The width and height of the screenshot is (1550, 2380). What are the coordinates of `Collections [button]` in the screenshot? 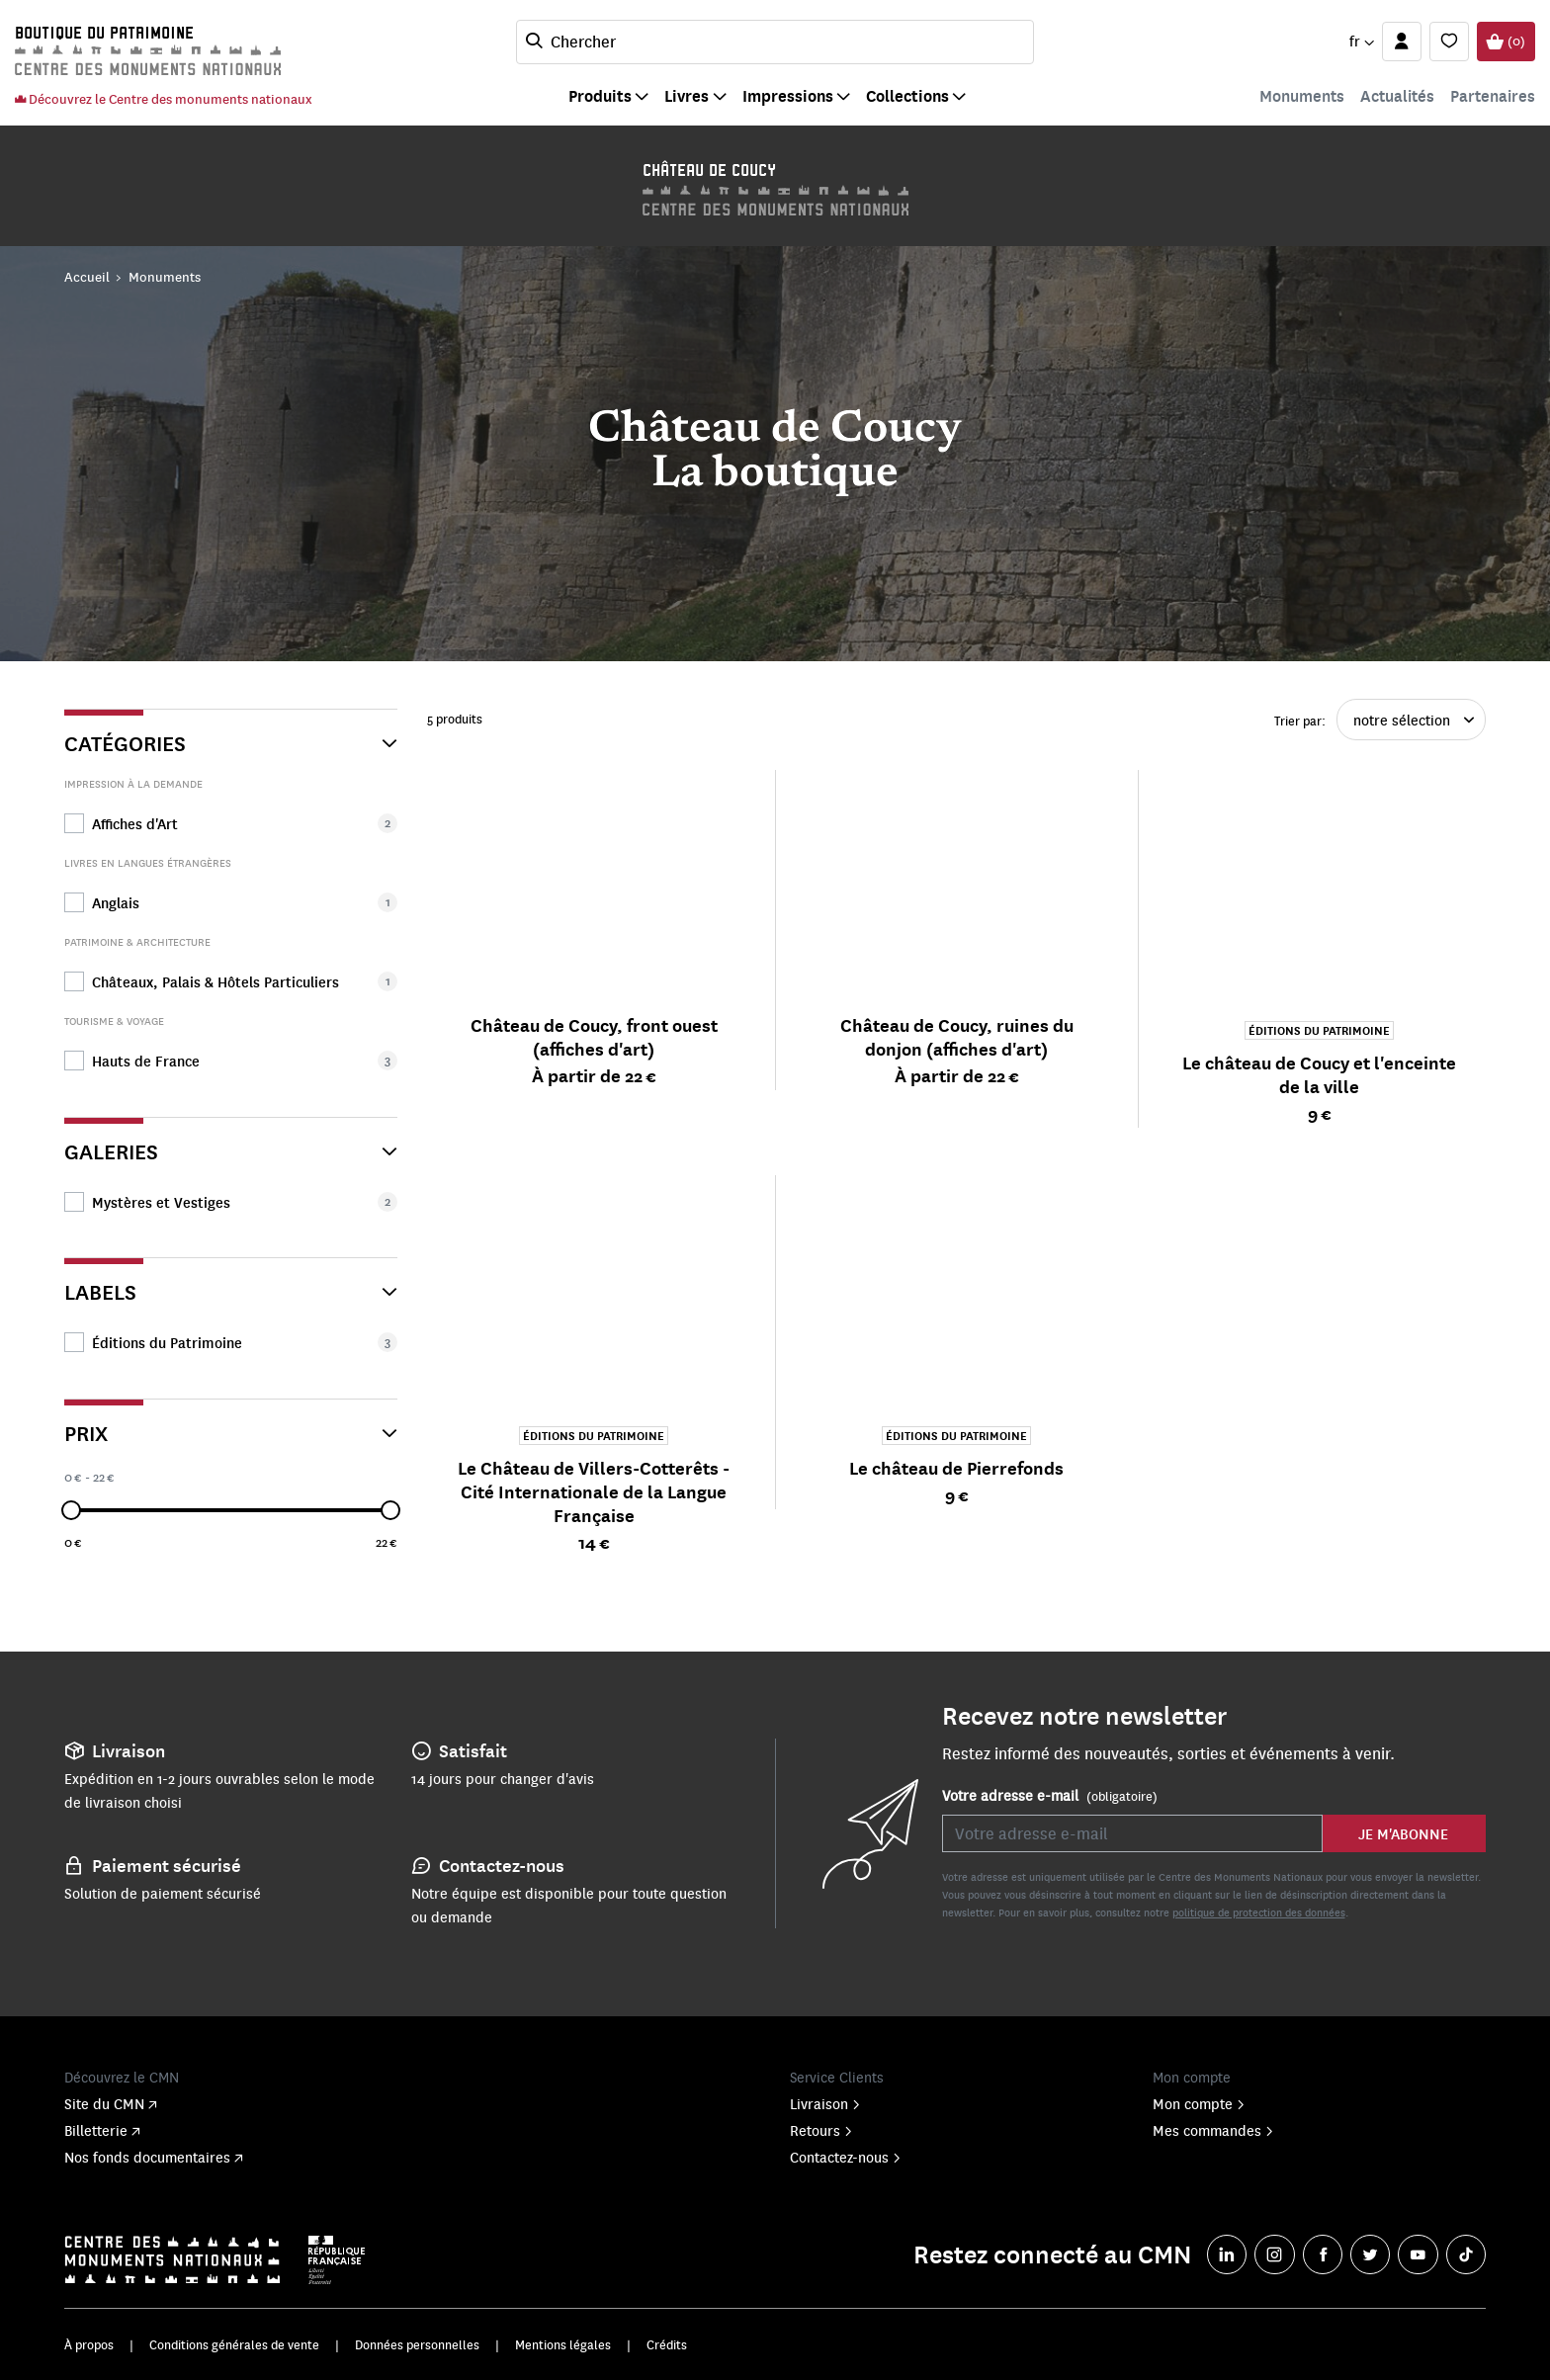 It's located at (907, 95).